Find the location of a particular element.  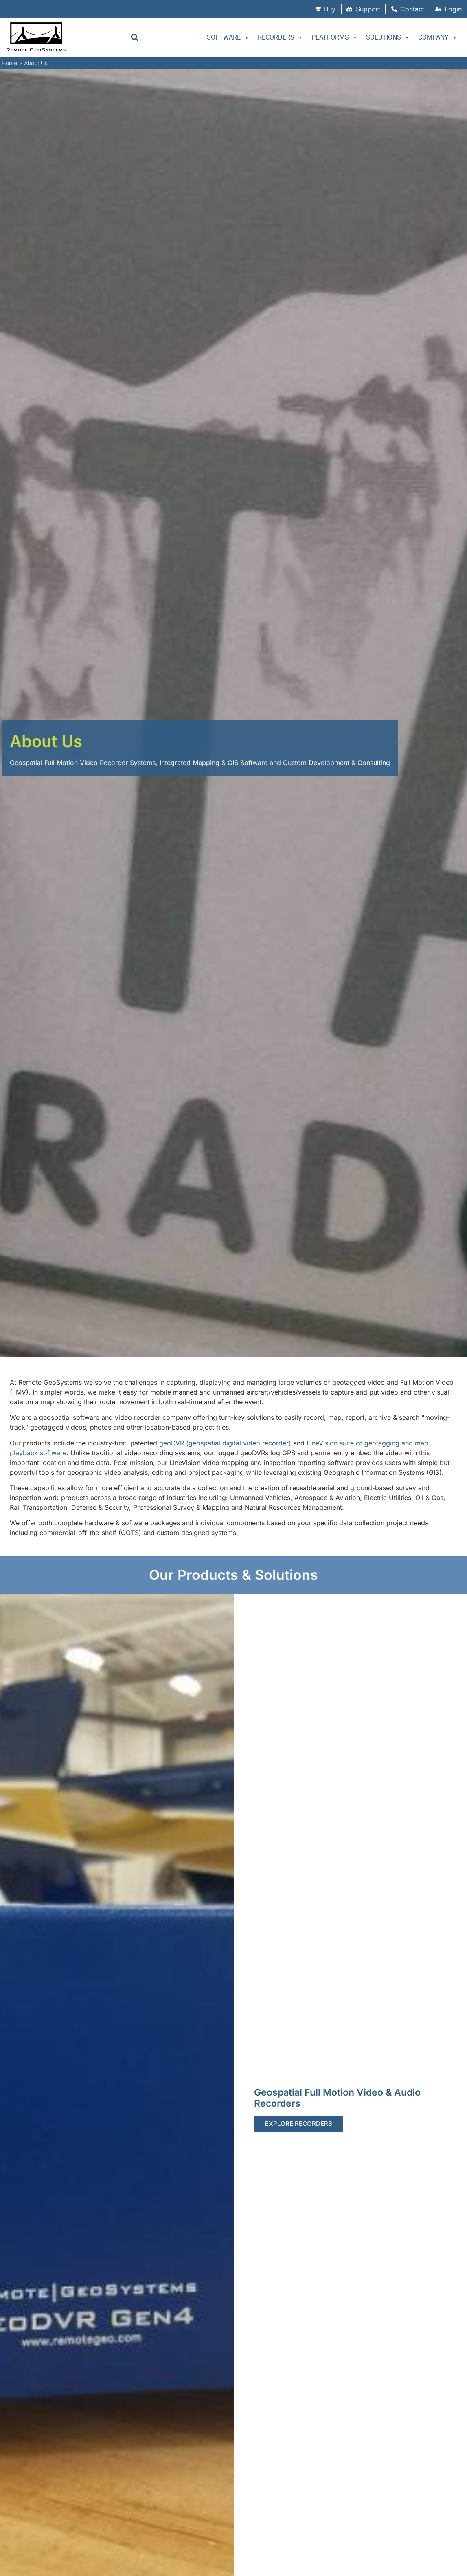

Explore Recorders is located at coordinates (298, 2123).